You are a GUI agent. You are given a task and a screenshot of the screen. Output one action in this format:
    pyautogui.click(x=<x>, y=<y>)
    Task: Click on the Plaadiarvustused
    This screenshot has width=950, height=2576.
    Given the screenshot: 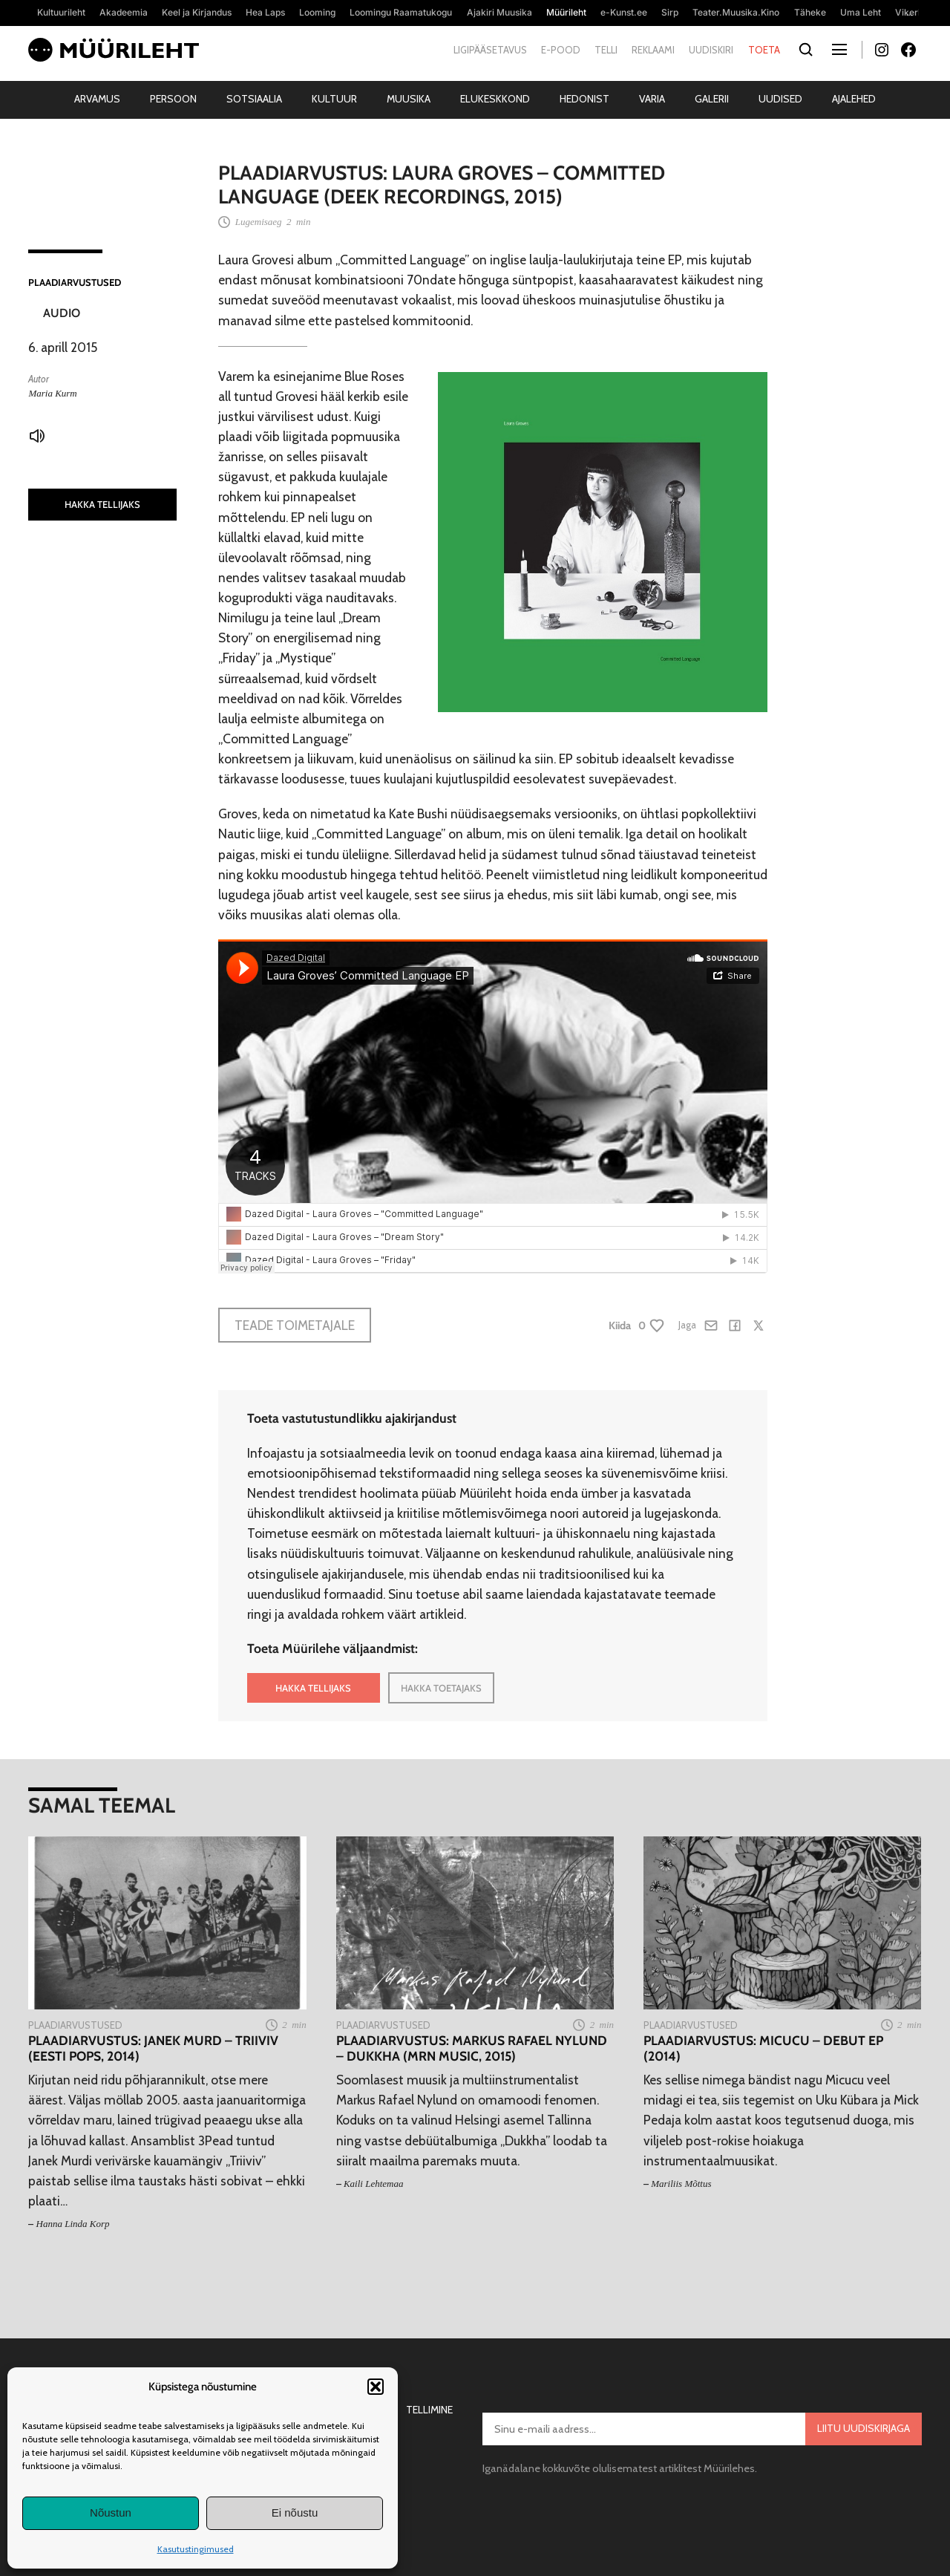 What is the action you would take?
    pyautogui.click(x=74, y=282)
    